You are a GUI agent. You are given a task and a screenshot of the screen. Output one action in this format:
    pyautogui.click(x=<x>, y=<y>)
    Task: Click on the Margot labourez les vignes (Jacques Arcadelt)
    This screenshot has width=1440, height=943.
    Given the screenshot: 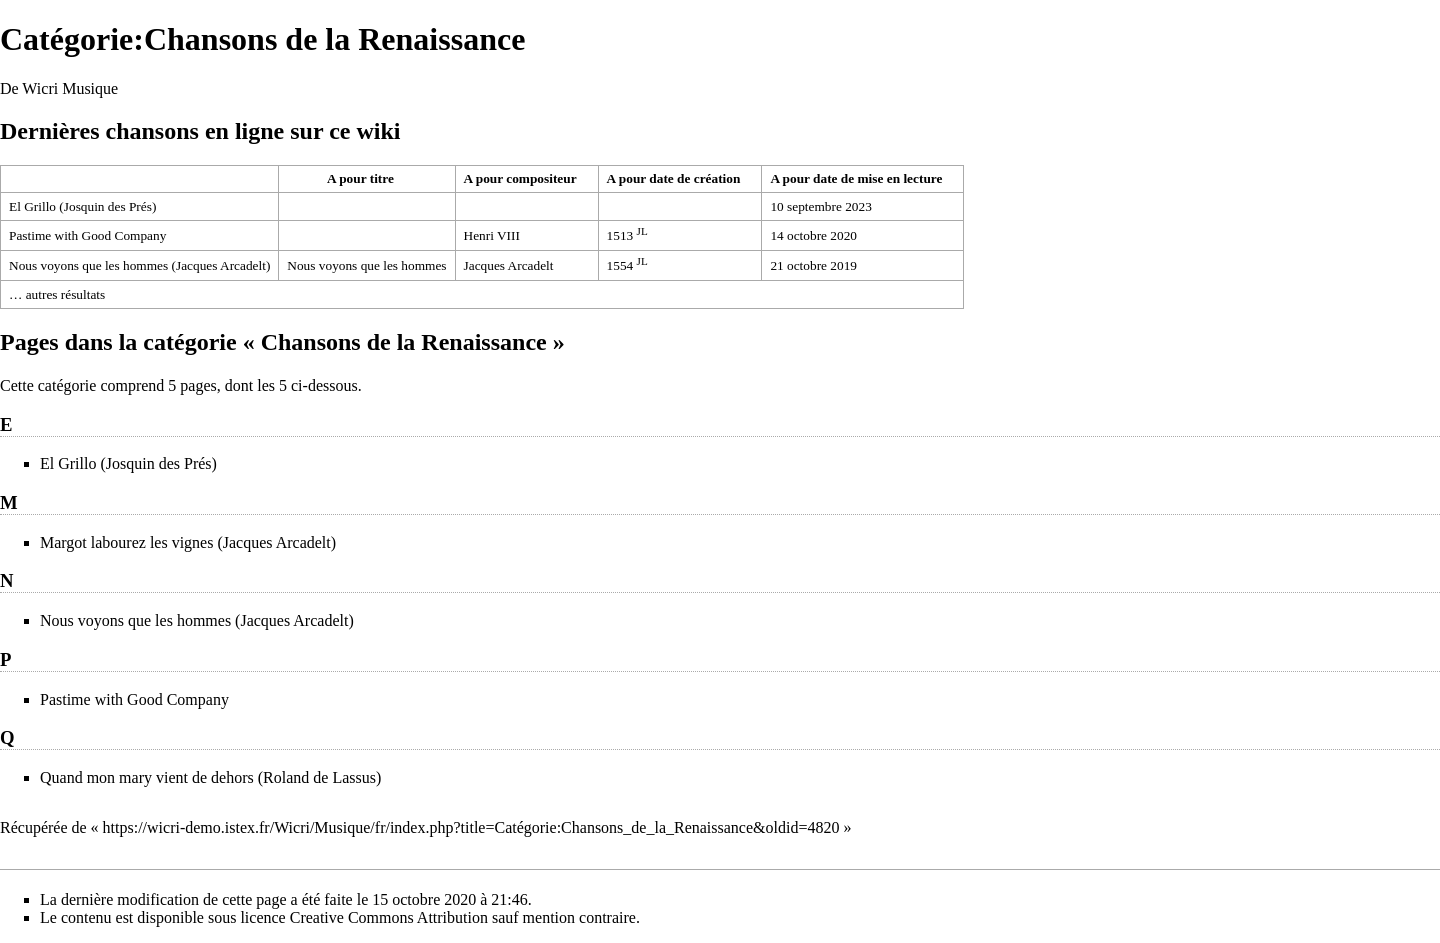 What is the action you would take?
    pyautogui.click(x=188, y=542)
    